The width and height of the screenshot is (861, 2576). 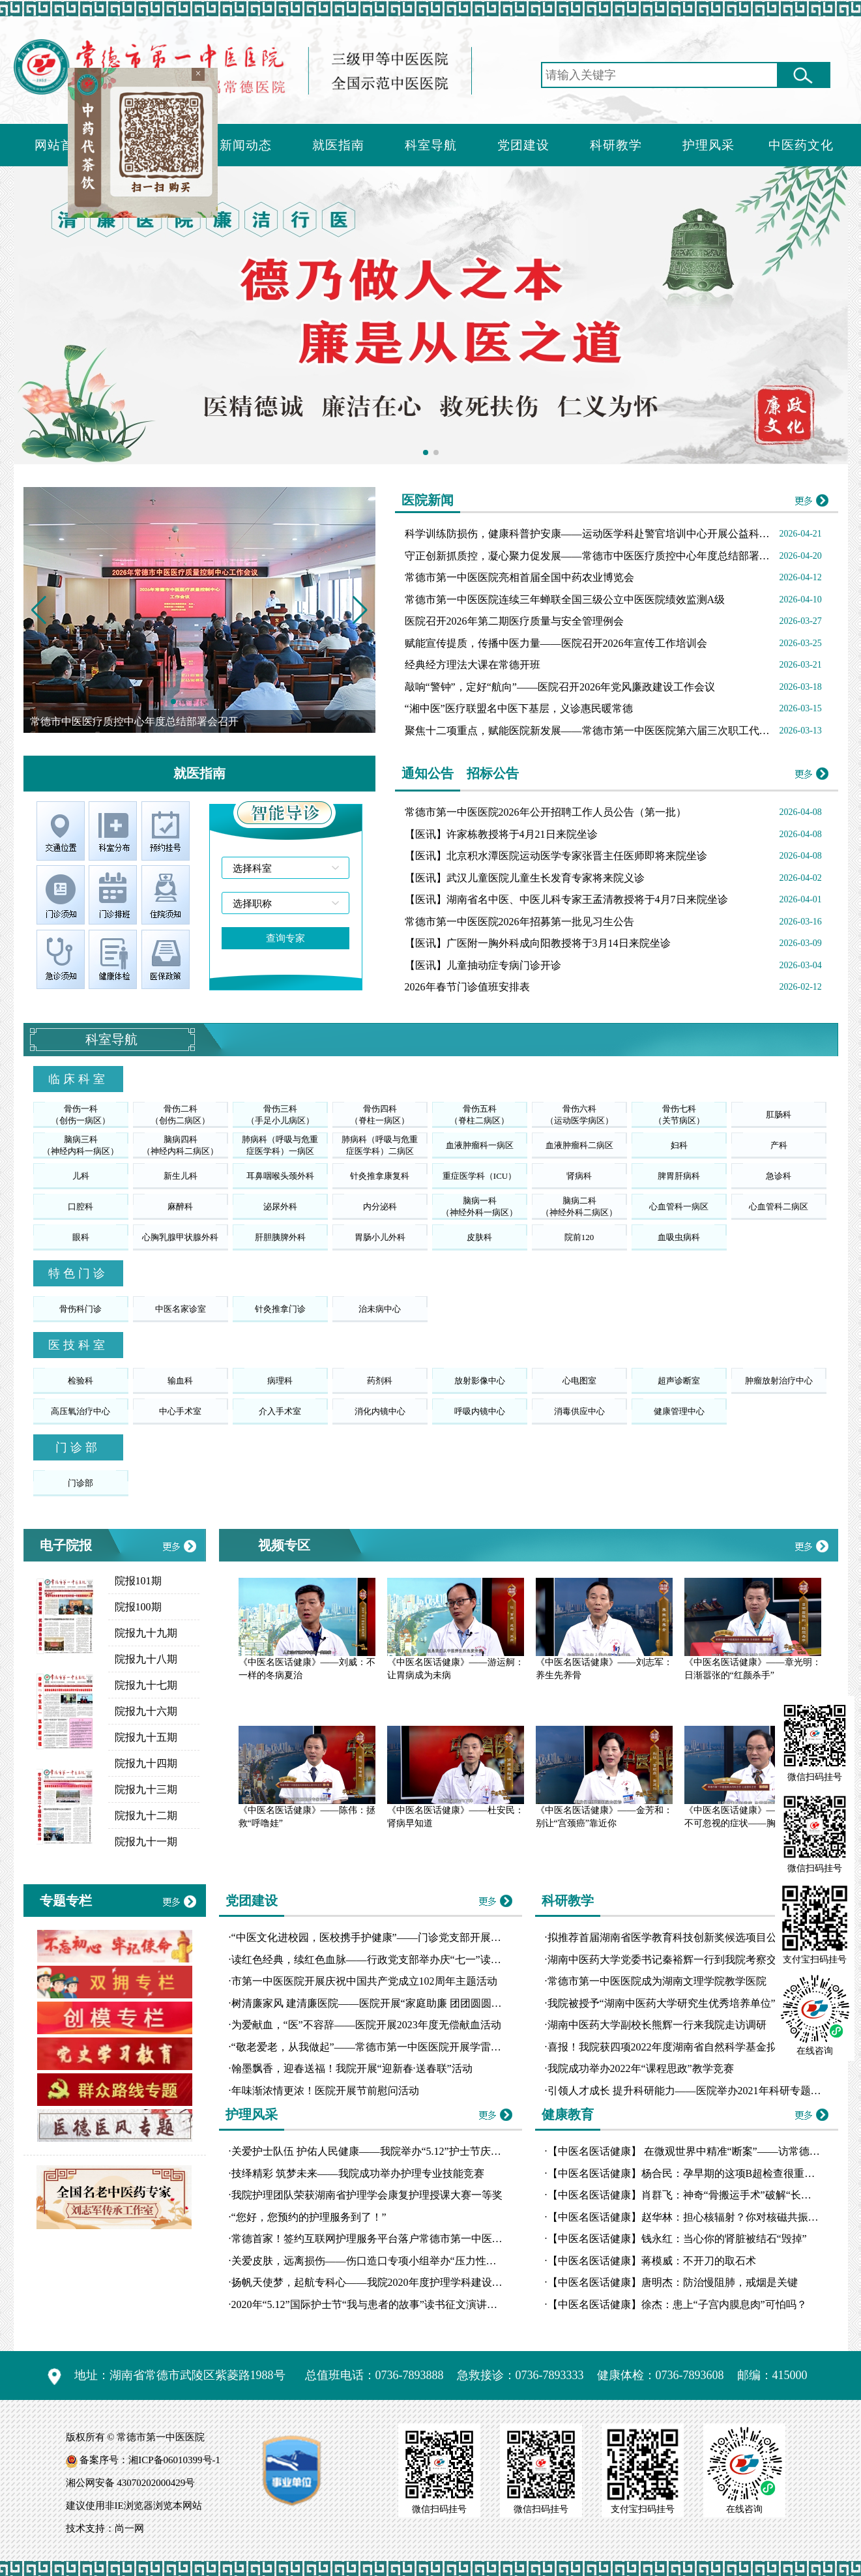 I want to click on 【医讯】儿童抽动症专病门诊开诊, so click(x=483, y=965).